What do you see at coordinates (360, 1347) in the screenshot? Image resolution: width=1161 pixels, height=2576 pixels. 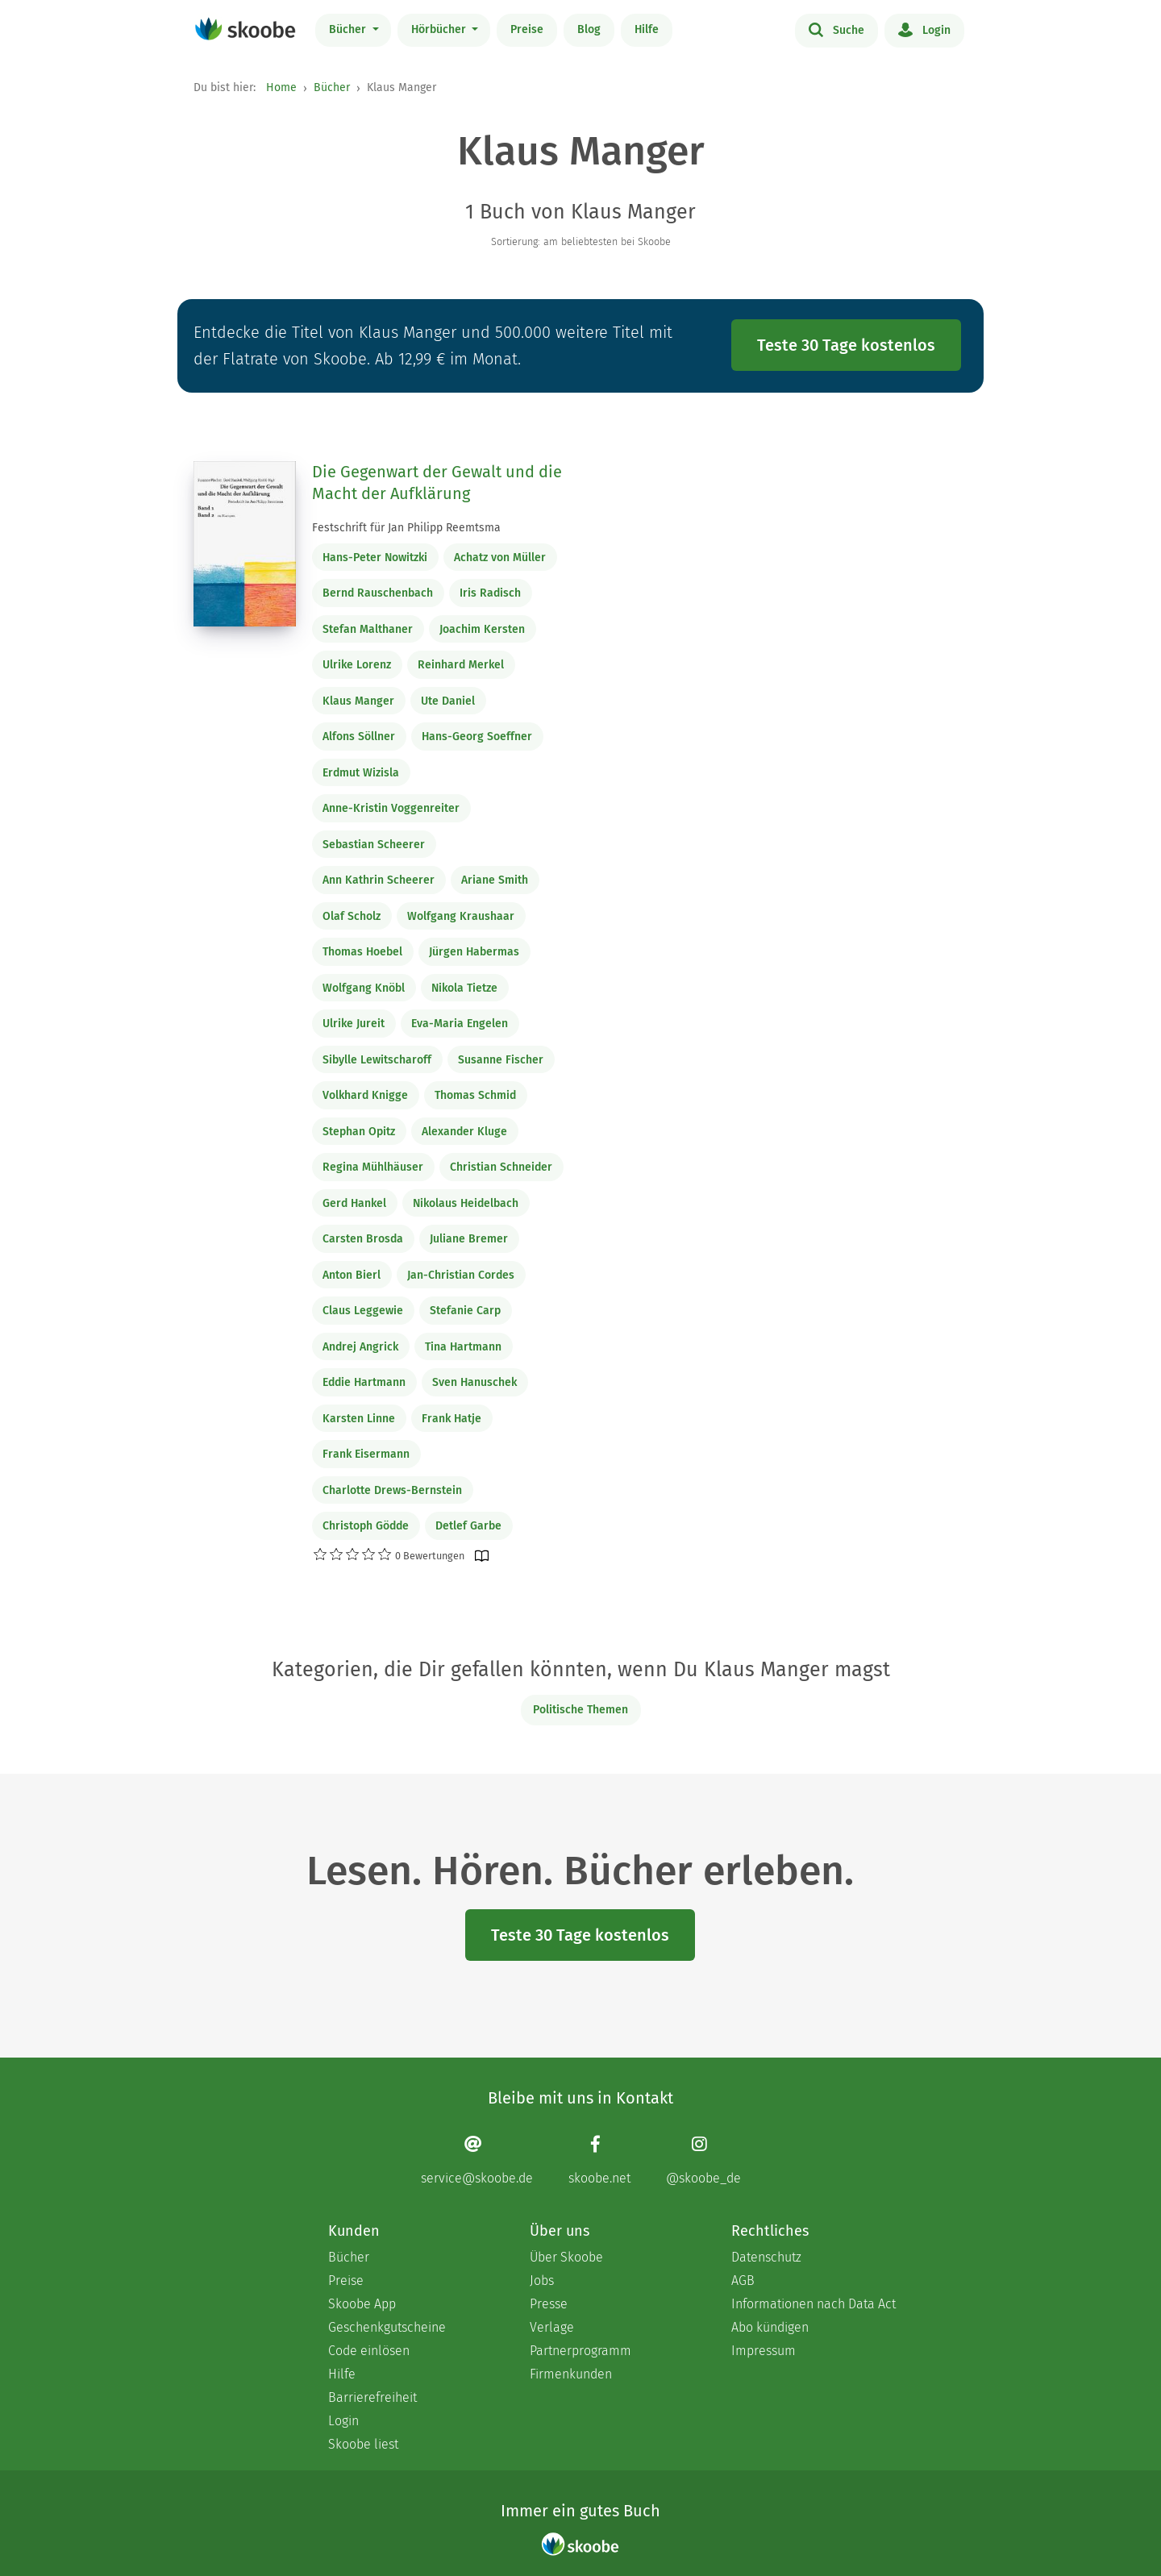 I see `Andrej Angrick` at bounding box center [360, 1347].